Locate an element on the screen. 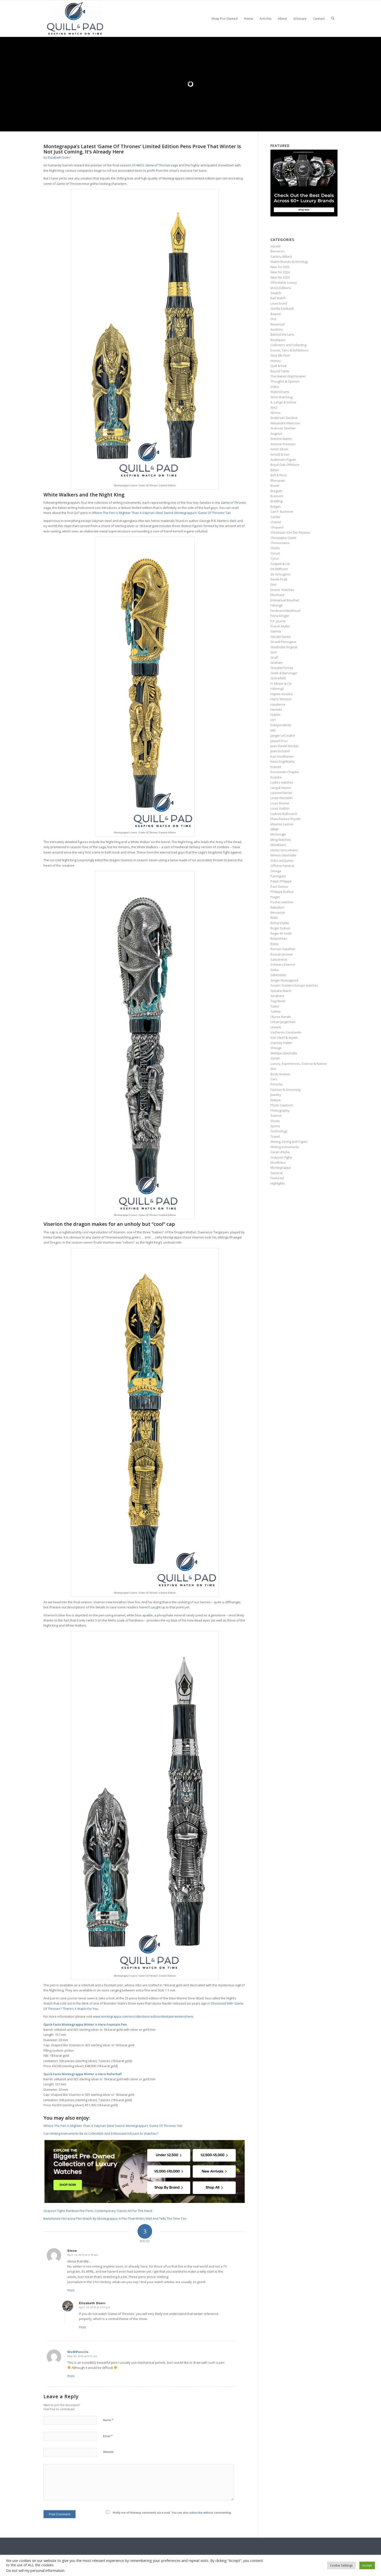  Sports is located at coordinates (275, 1126).